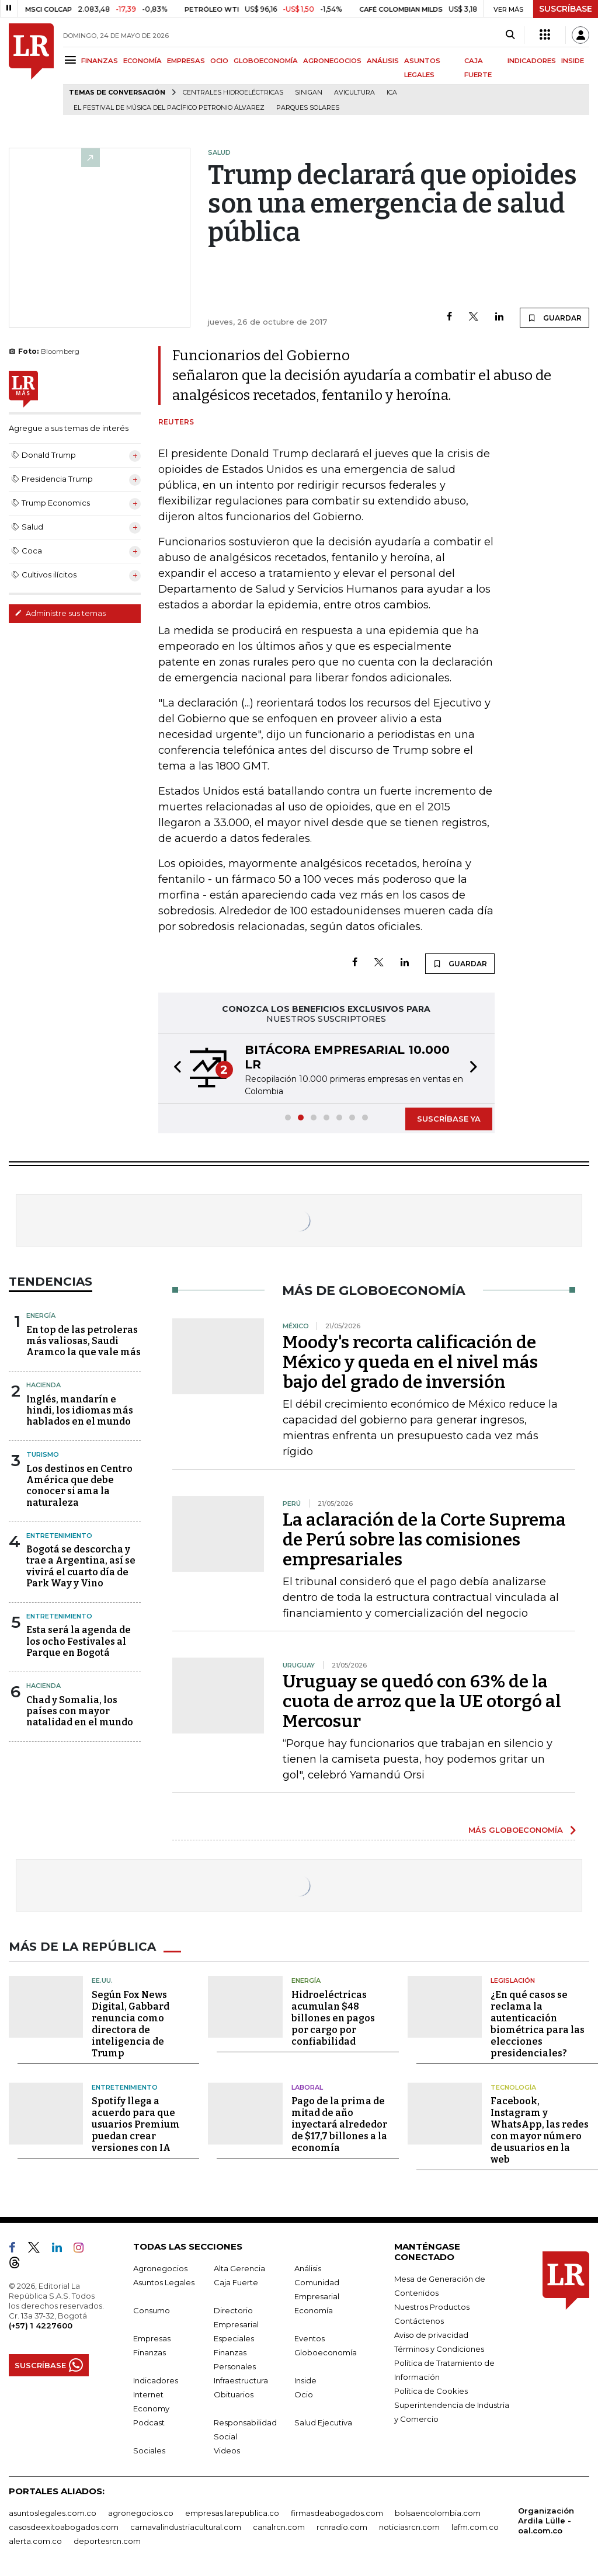 This screenshot has height=2576, width=598. I want to click on [Search], so click(510, 35).